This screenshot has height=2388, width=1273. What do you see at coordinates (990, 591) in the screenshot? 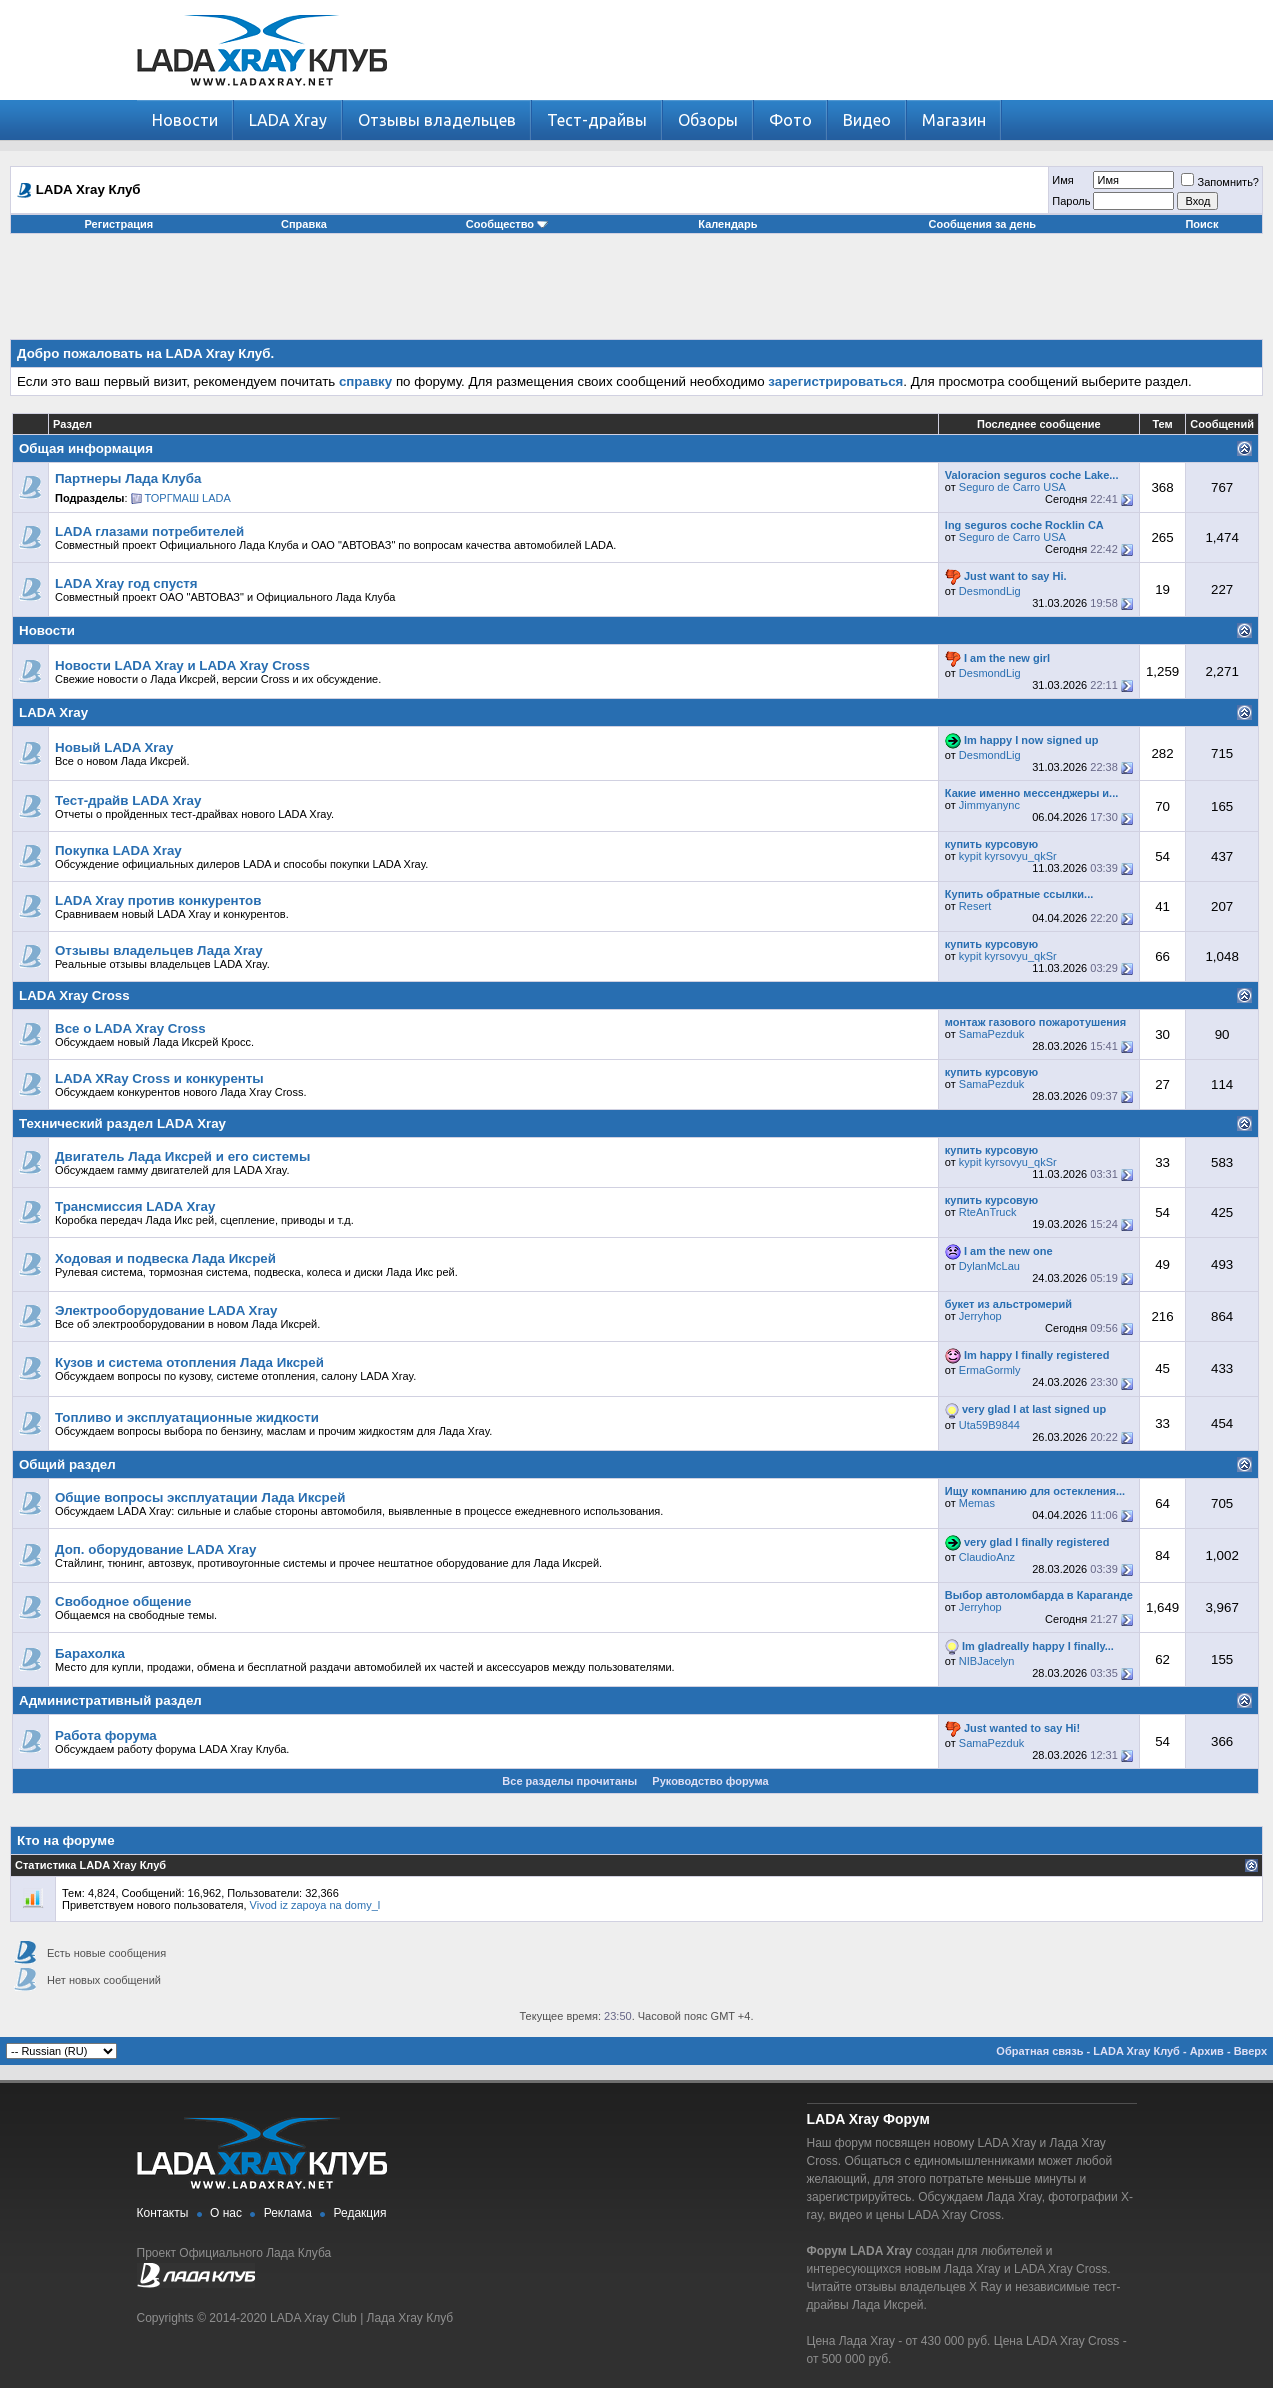
I see `DesmondLig` at bounding box center [990, 591].